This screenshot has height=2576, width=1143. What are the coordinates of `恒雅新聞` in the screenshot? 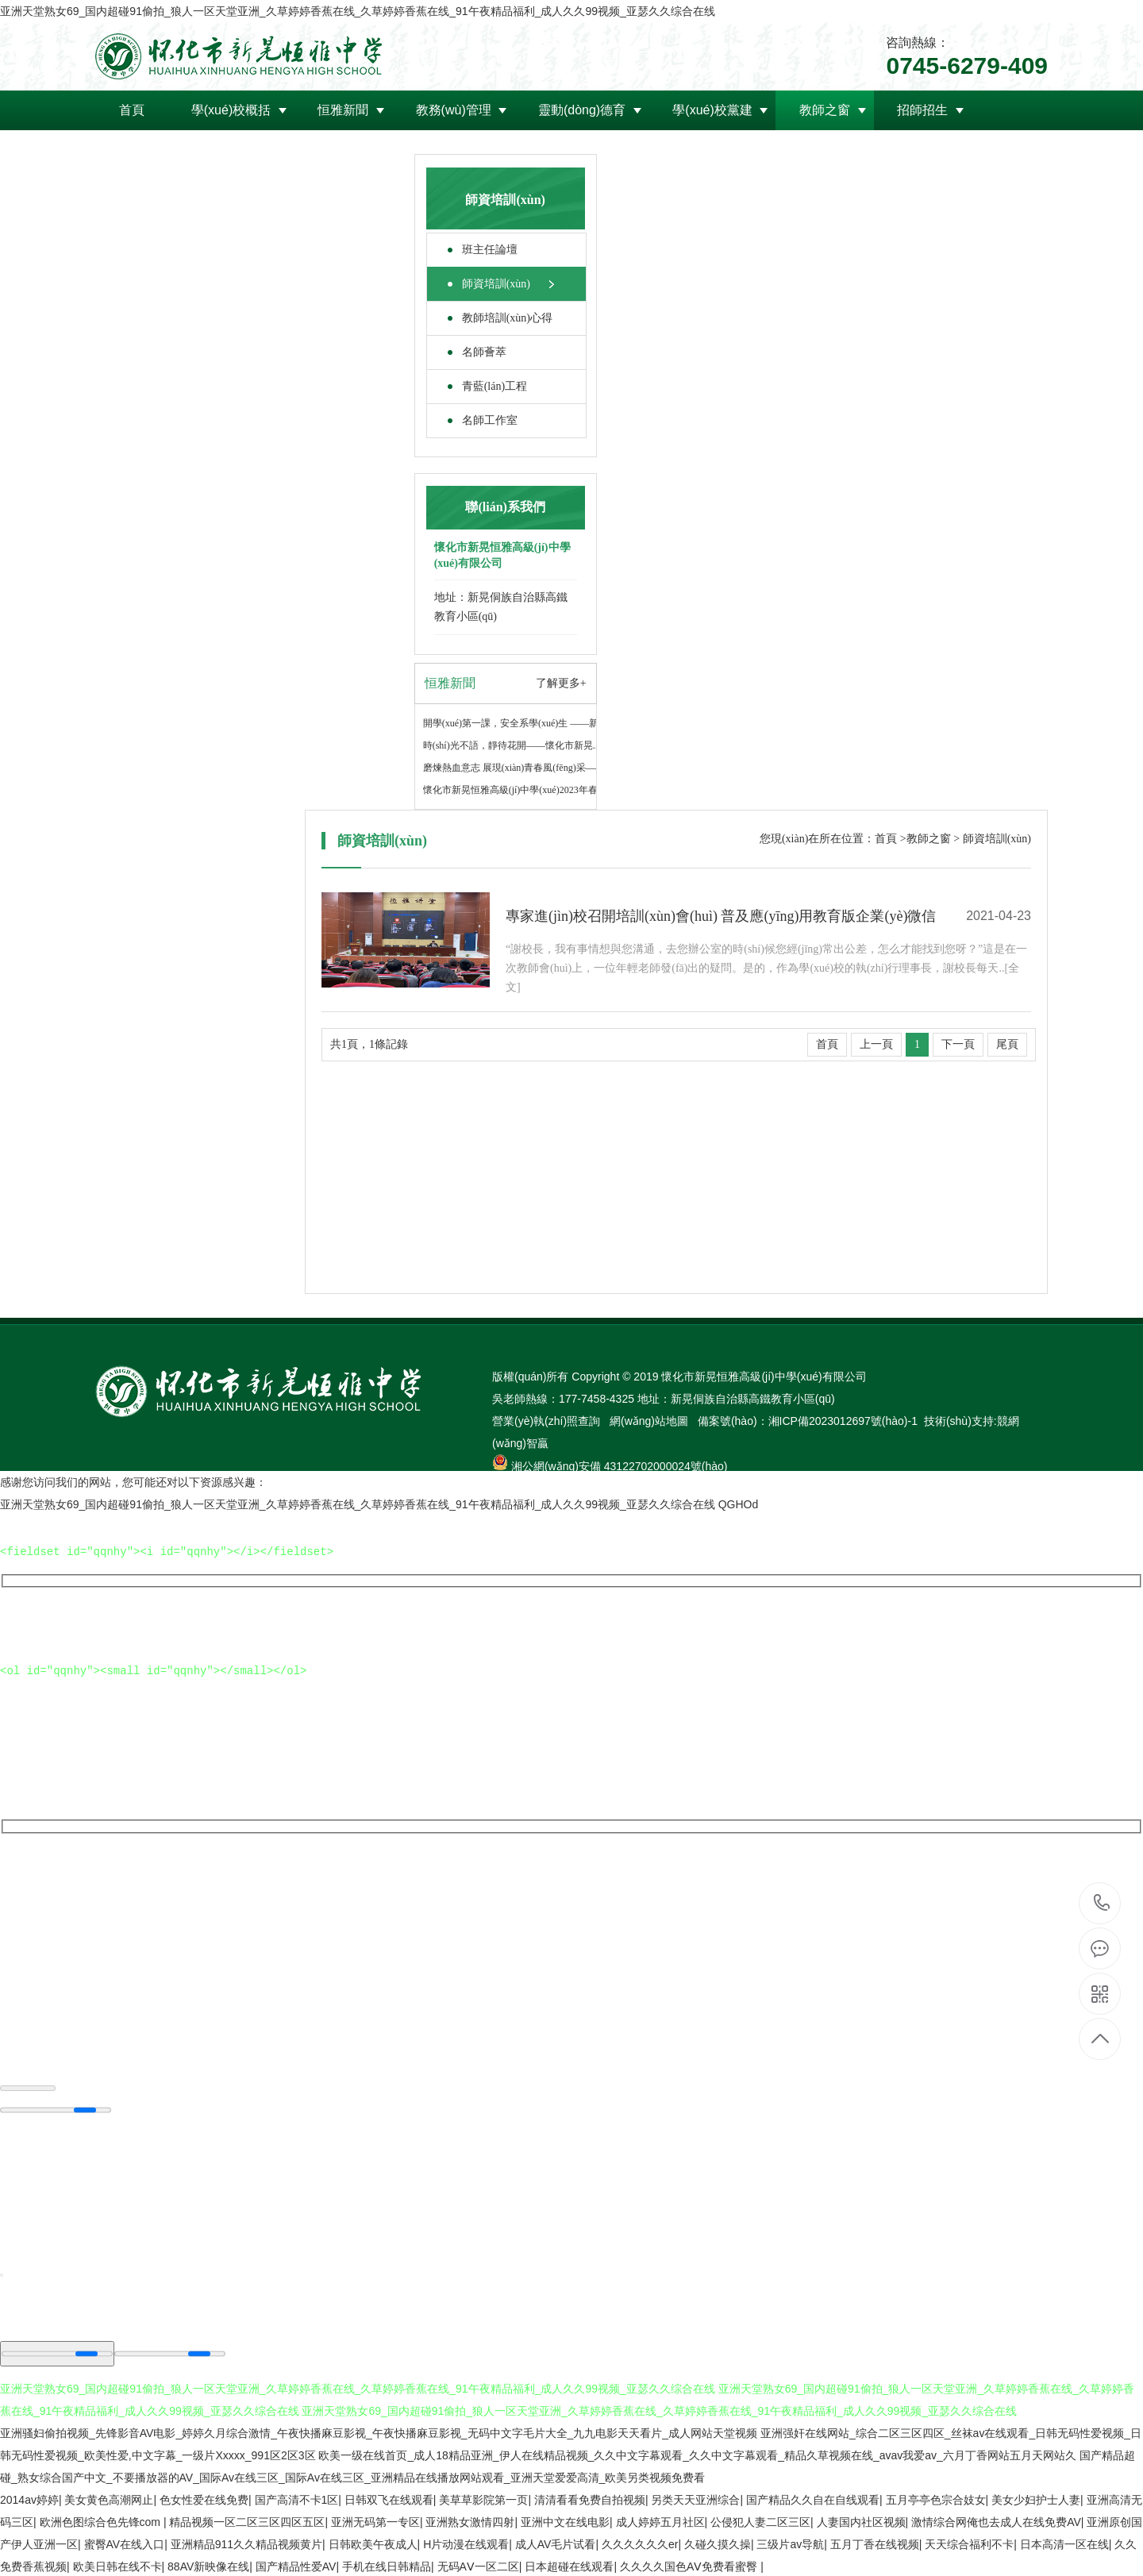 It's located at (343, 110).